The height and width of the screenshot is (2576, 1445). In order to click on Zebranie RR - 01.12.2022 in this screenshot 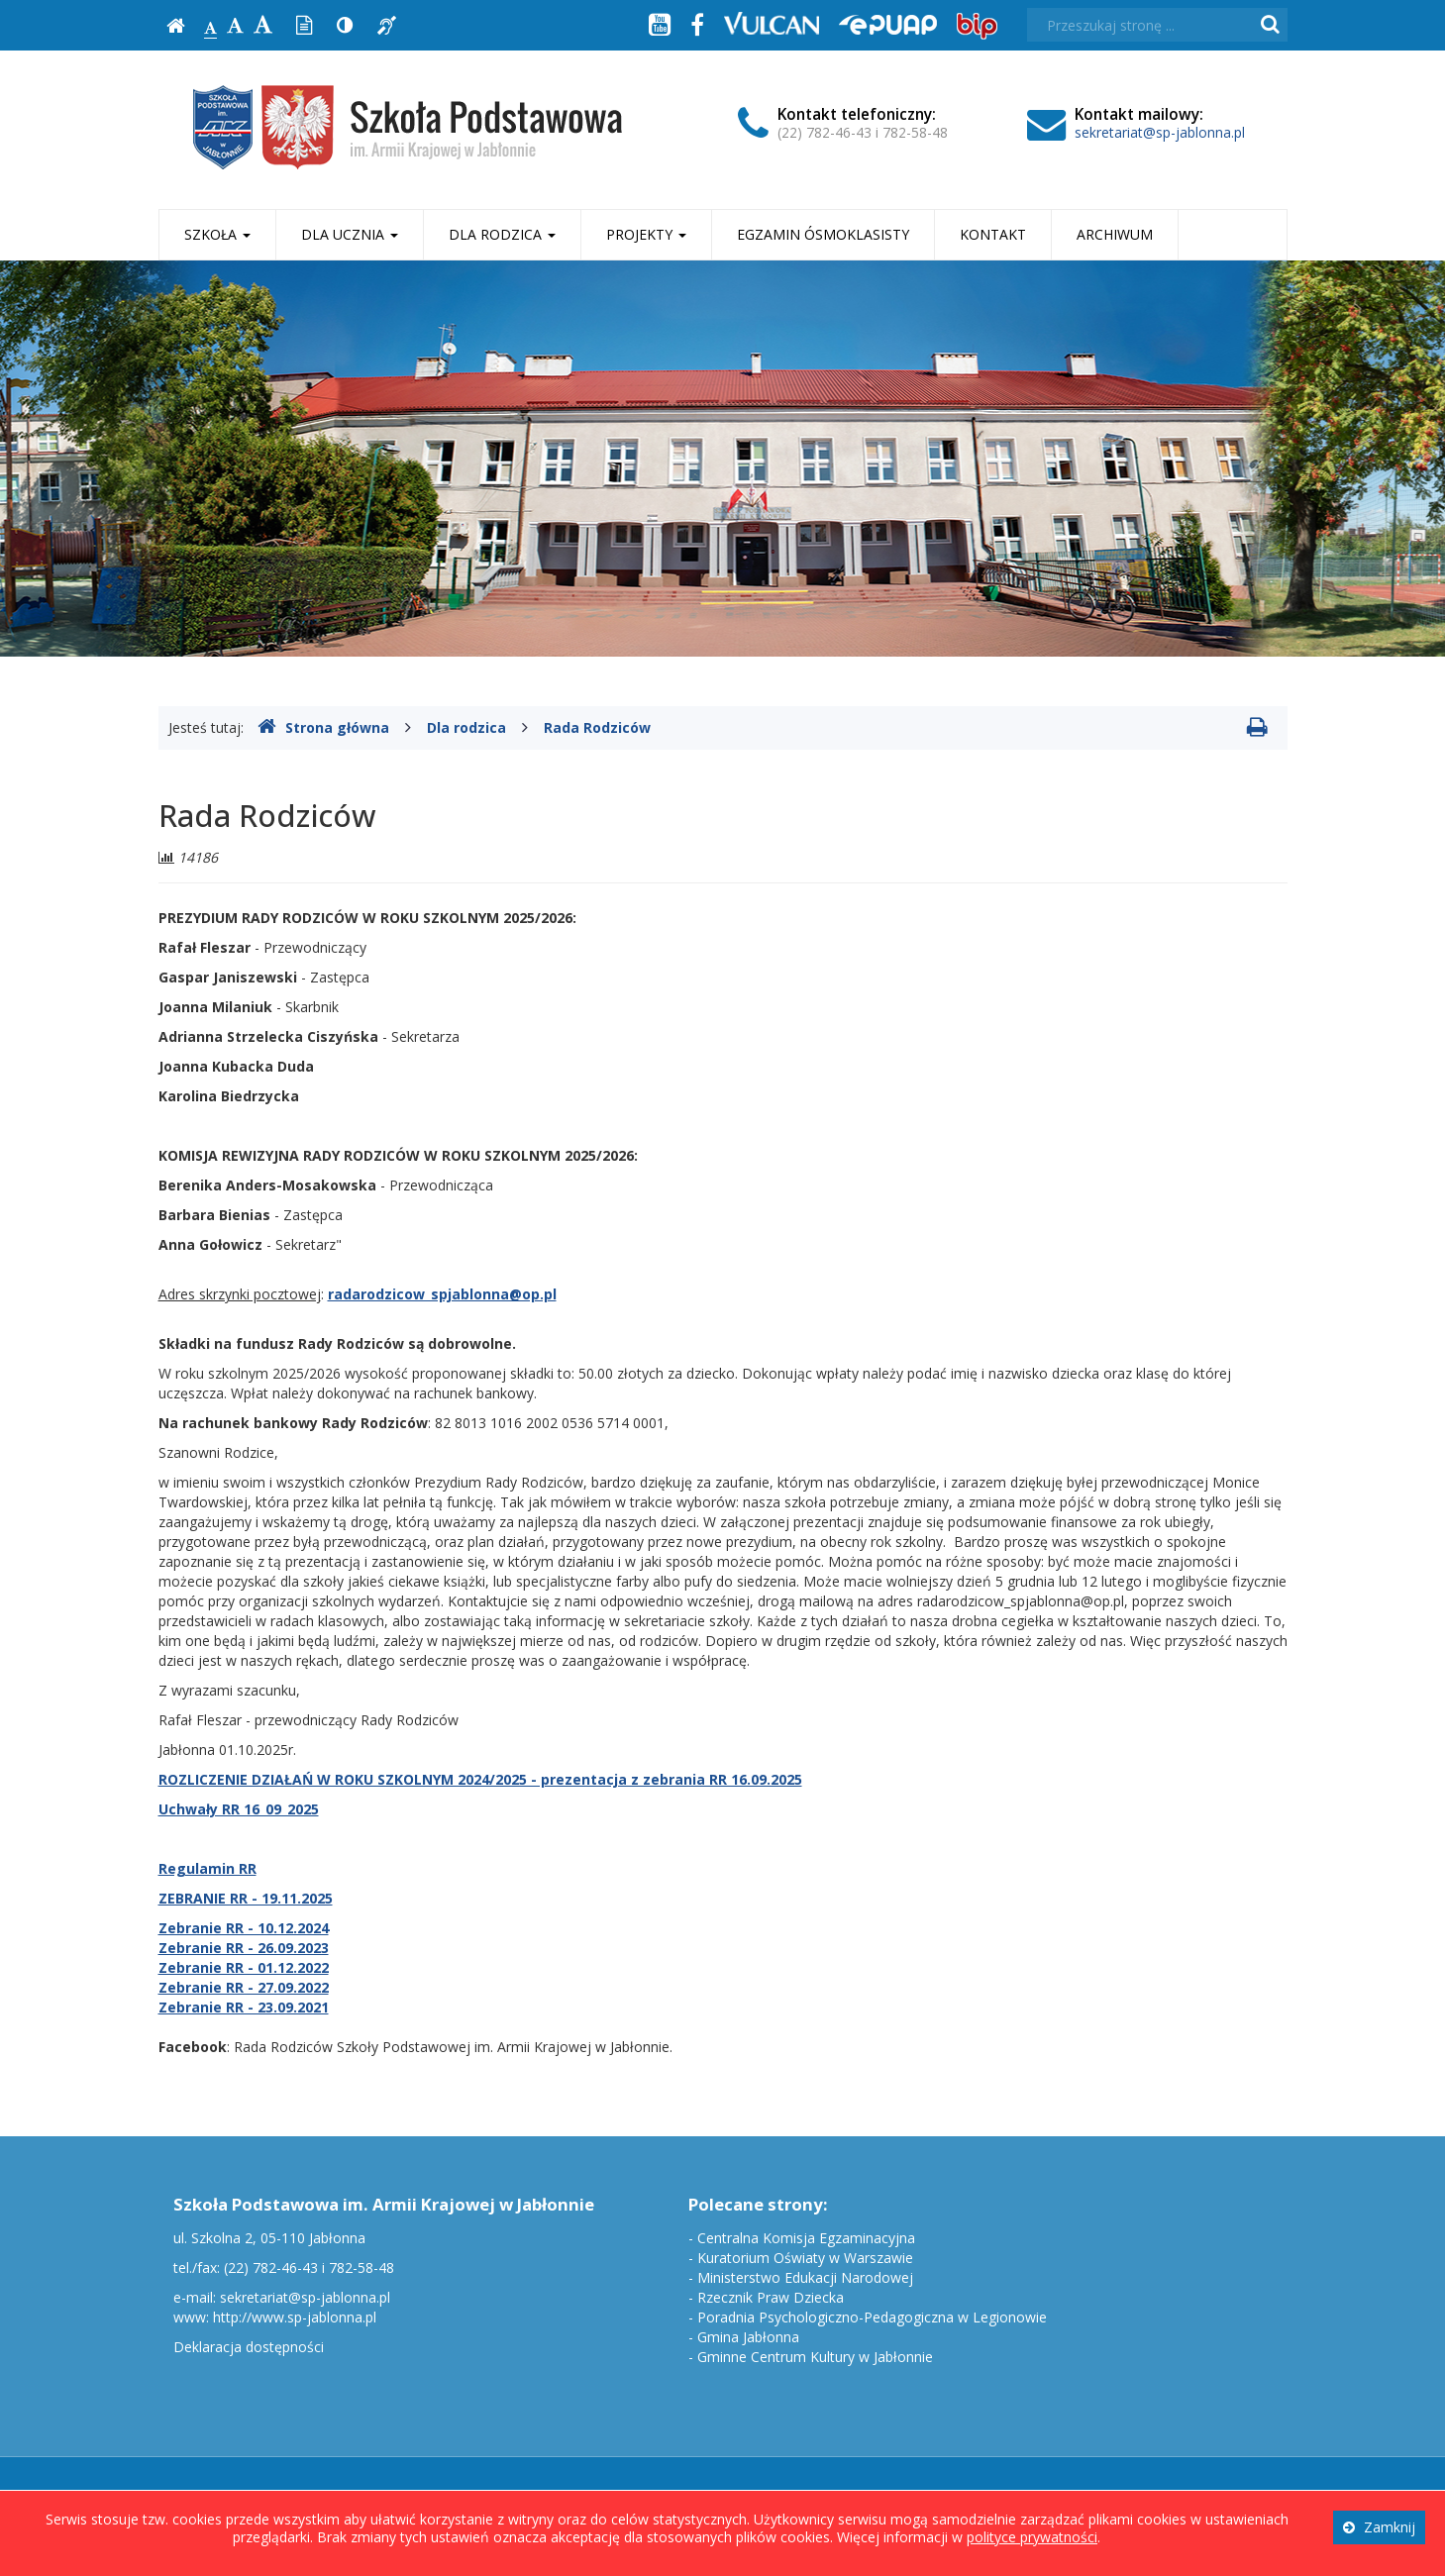, I will do `click(243, 1967)`.